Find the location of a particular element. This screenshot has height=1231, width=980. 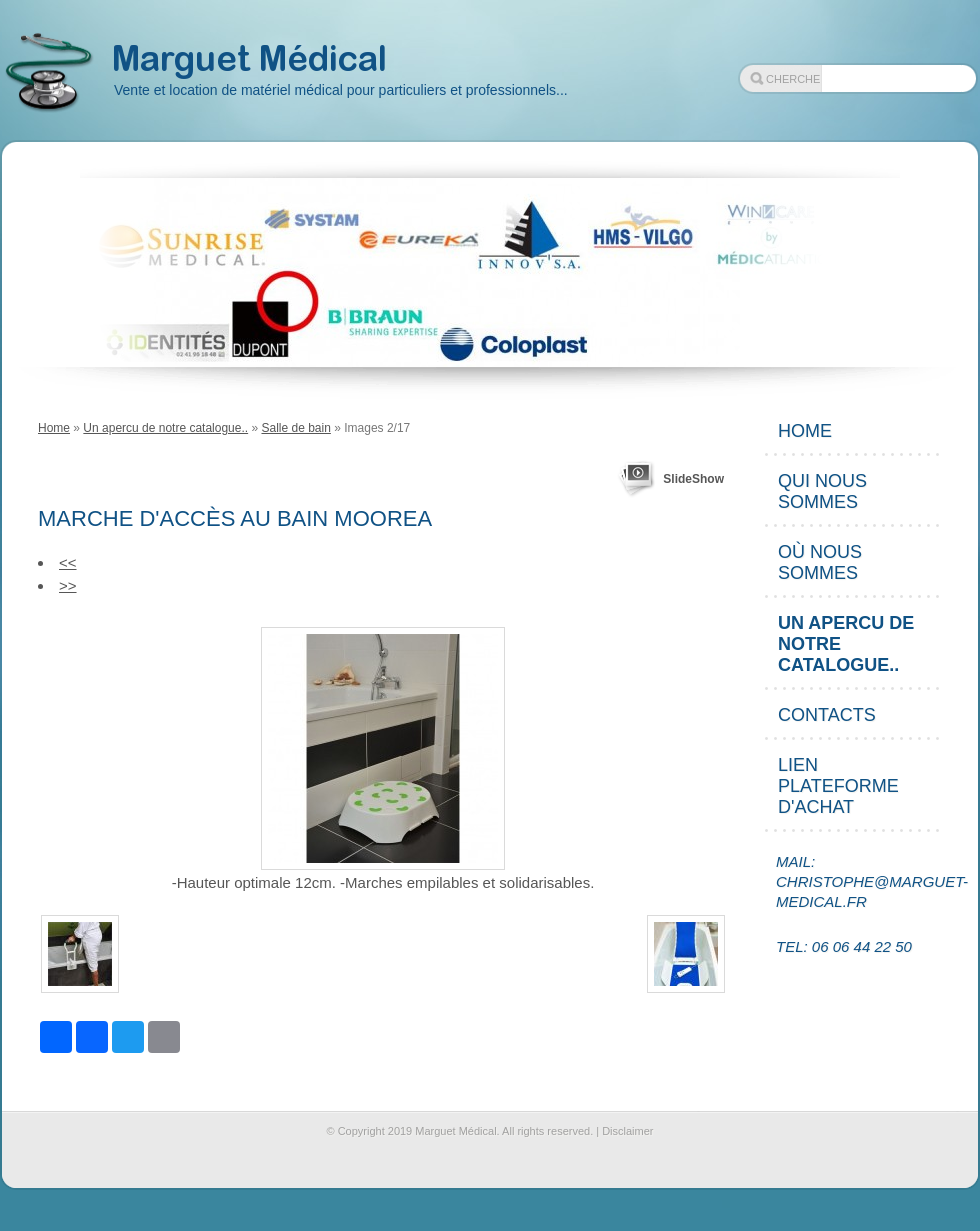

Qui nous sommes is located at coordinates (822, 491).